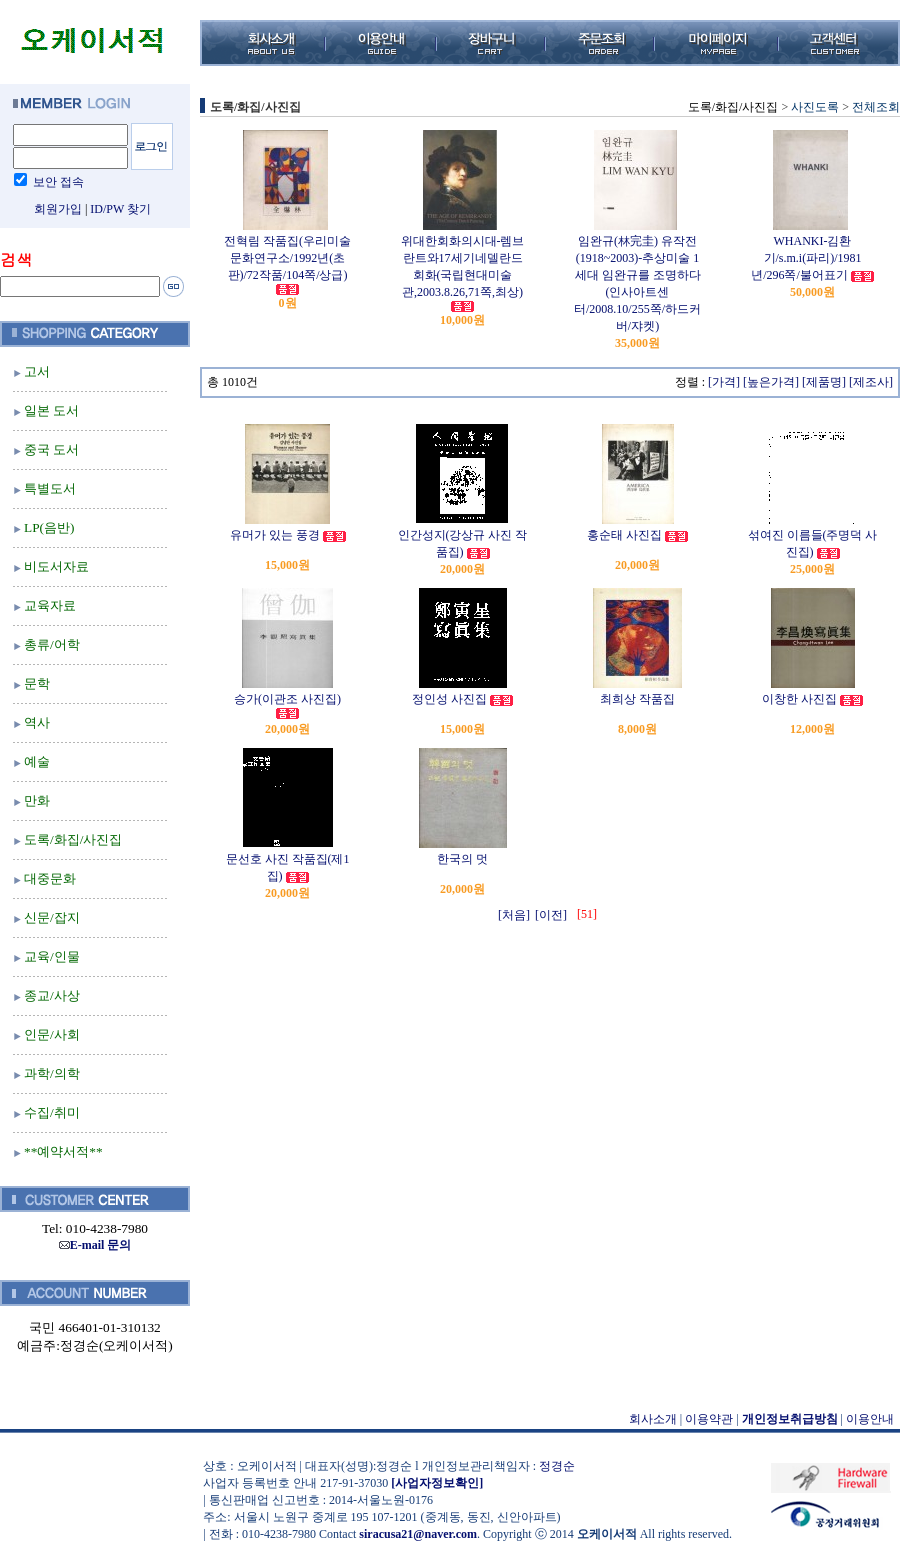 The width and height of the screenshot is (900, 1548). Describe the element at coordinates (95, 1245) in the screenshot. I see `E-mail 문의` at that location.